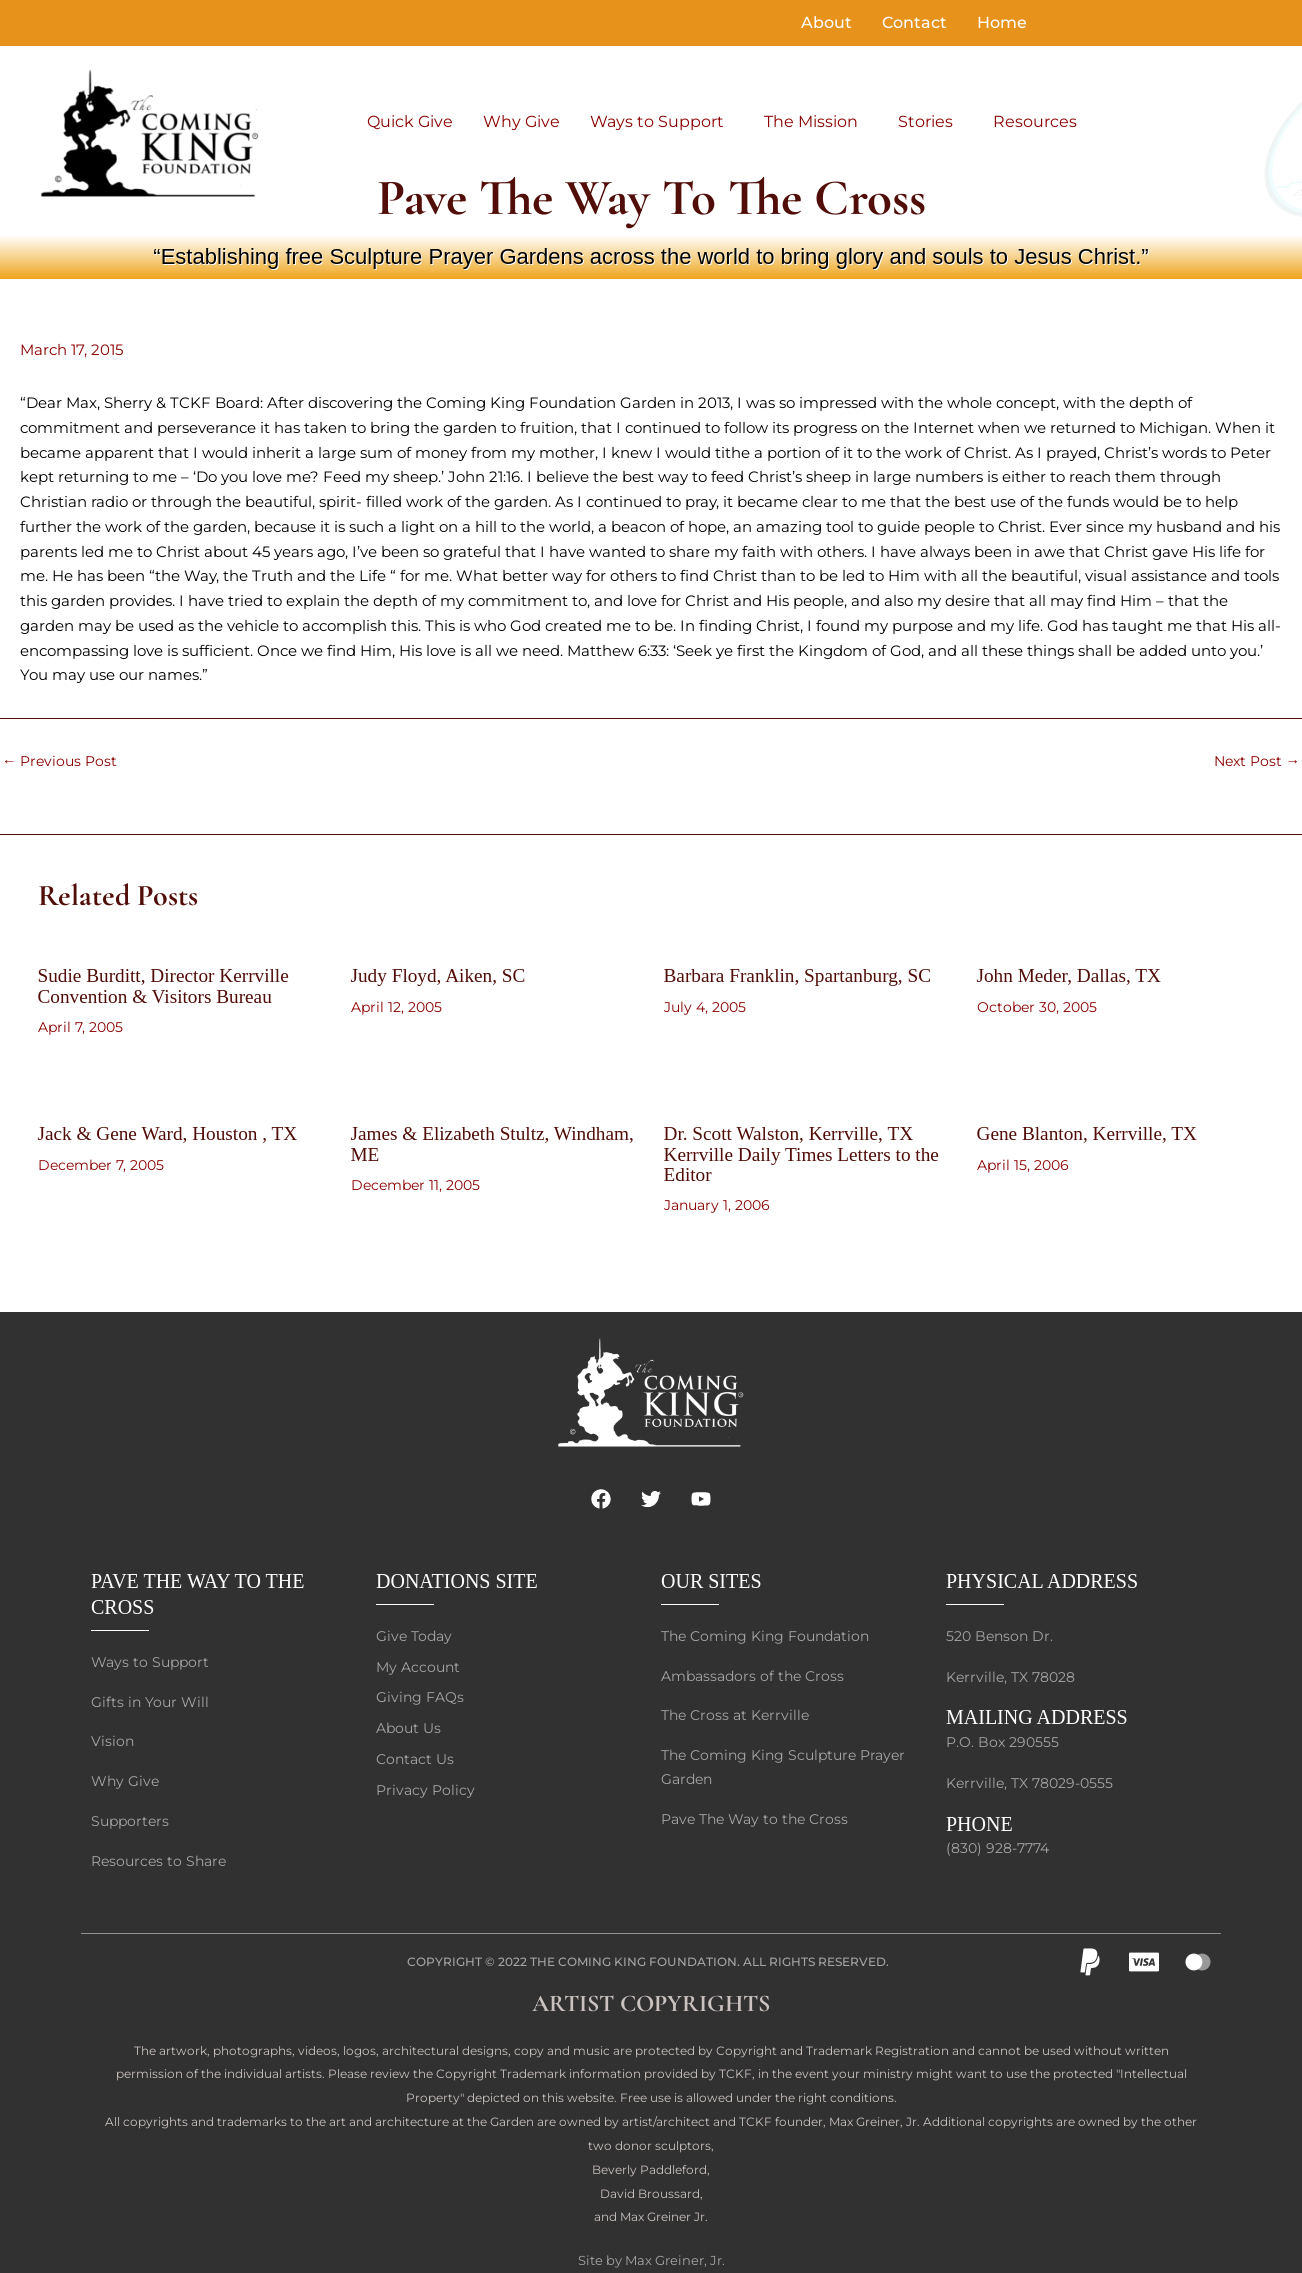 The image size is (1302, 2273). Describe the element at coordinates (925, 121) in the screenshot. I see `Stories` at that location.